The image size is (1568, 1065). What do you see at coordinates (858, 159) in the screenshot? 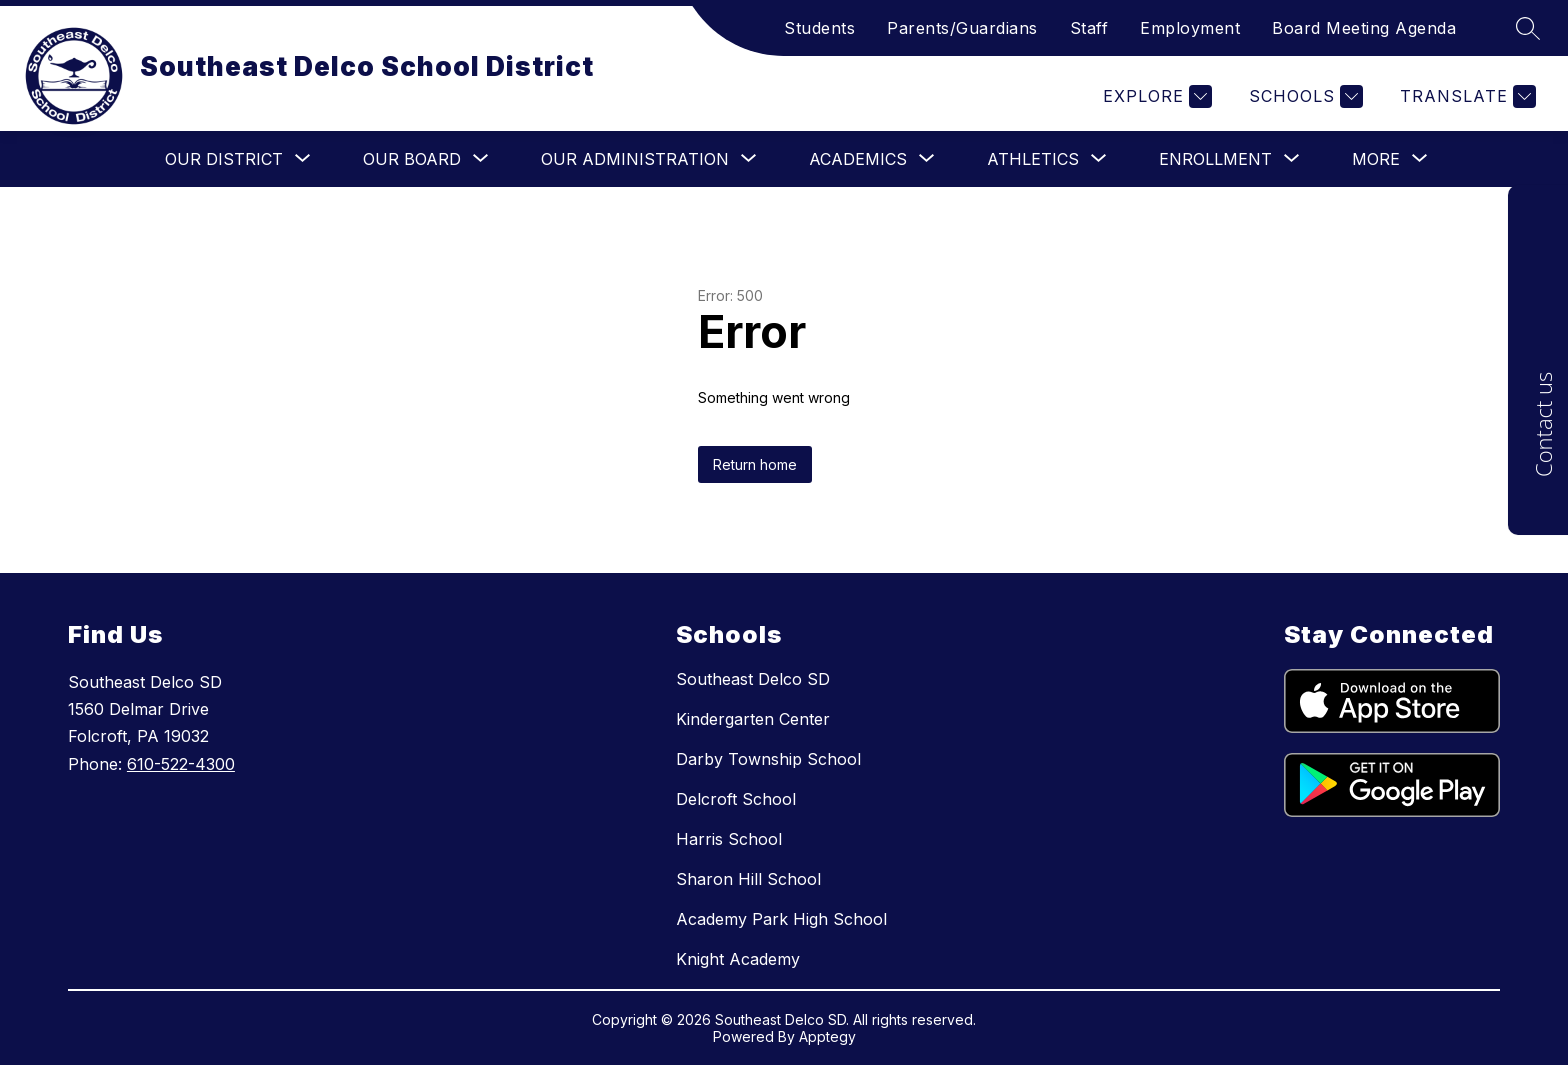
I see `[Show submenu for Academics]` at bounding box center [858, 159].